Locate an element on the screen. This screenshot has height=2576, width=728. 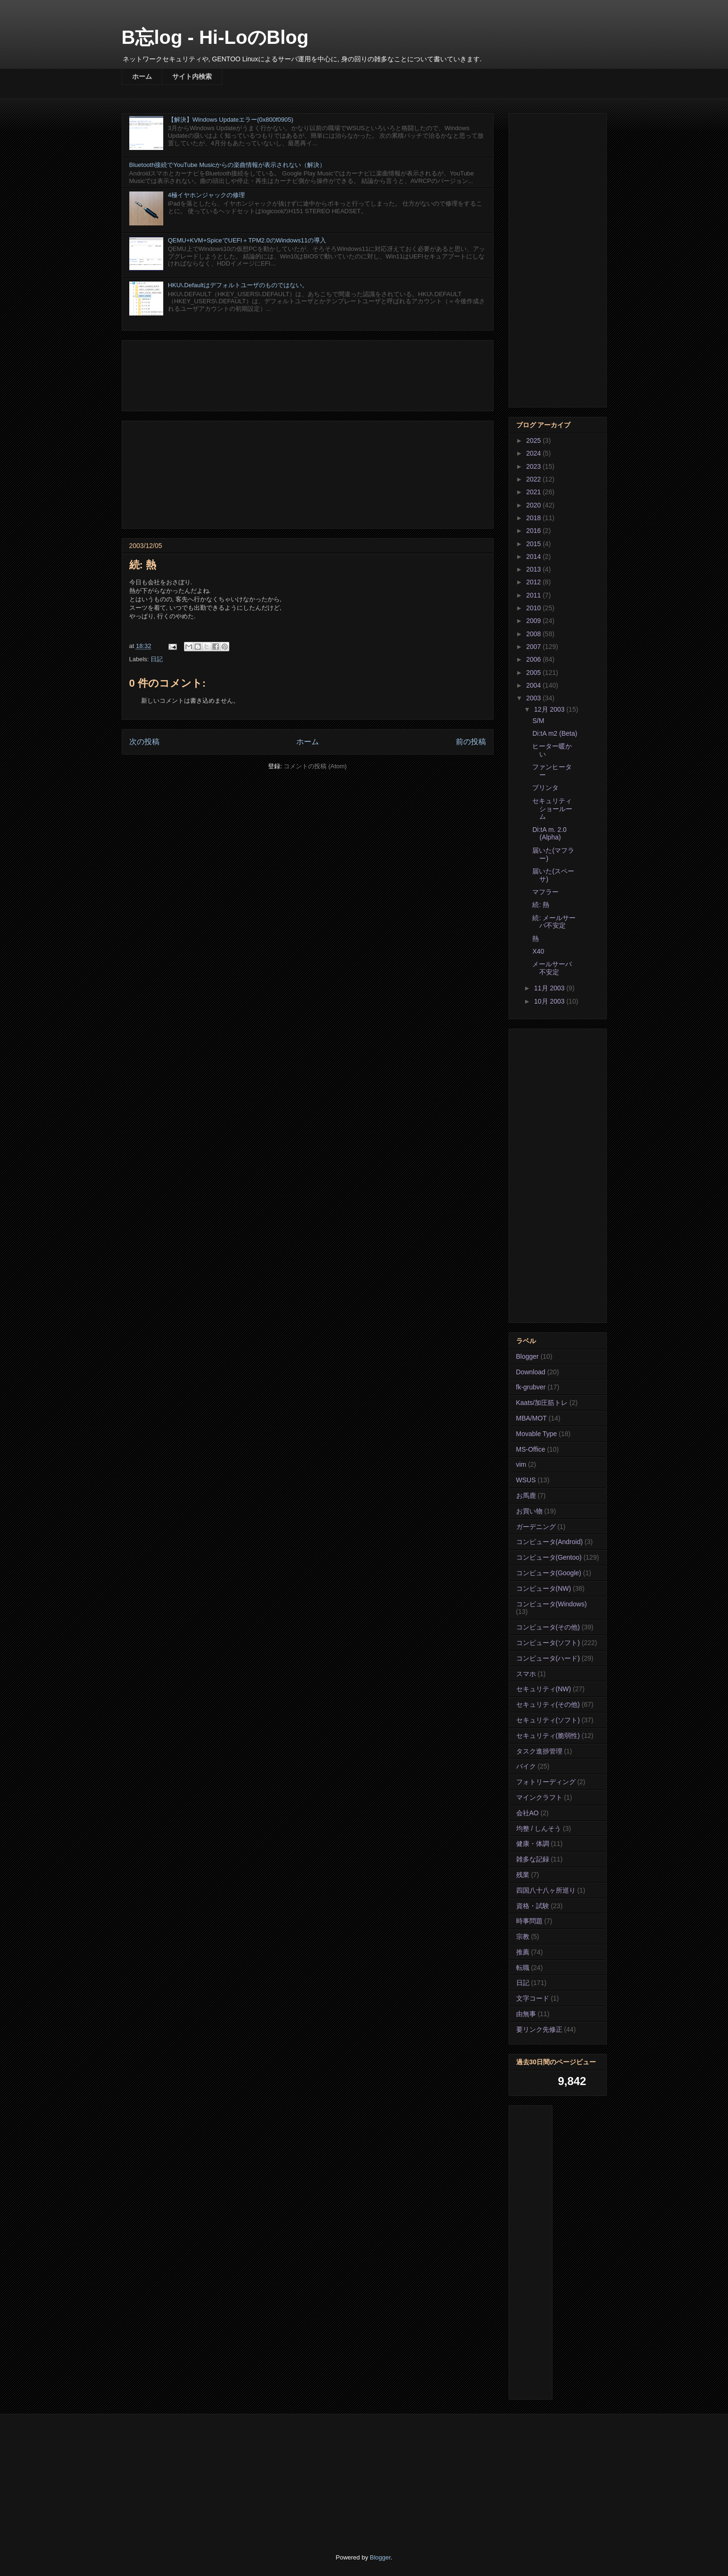
サイト内検索 is located at coordinates (192, 76).